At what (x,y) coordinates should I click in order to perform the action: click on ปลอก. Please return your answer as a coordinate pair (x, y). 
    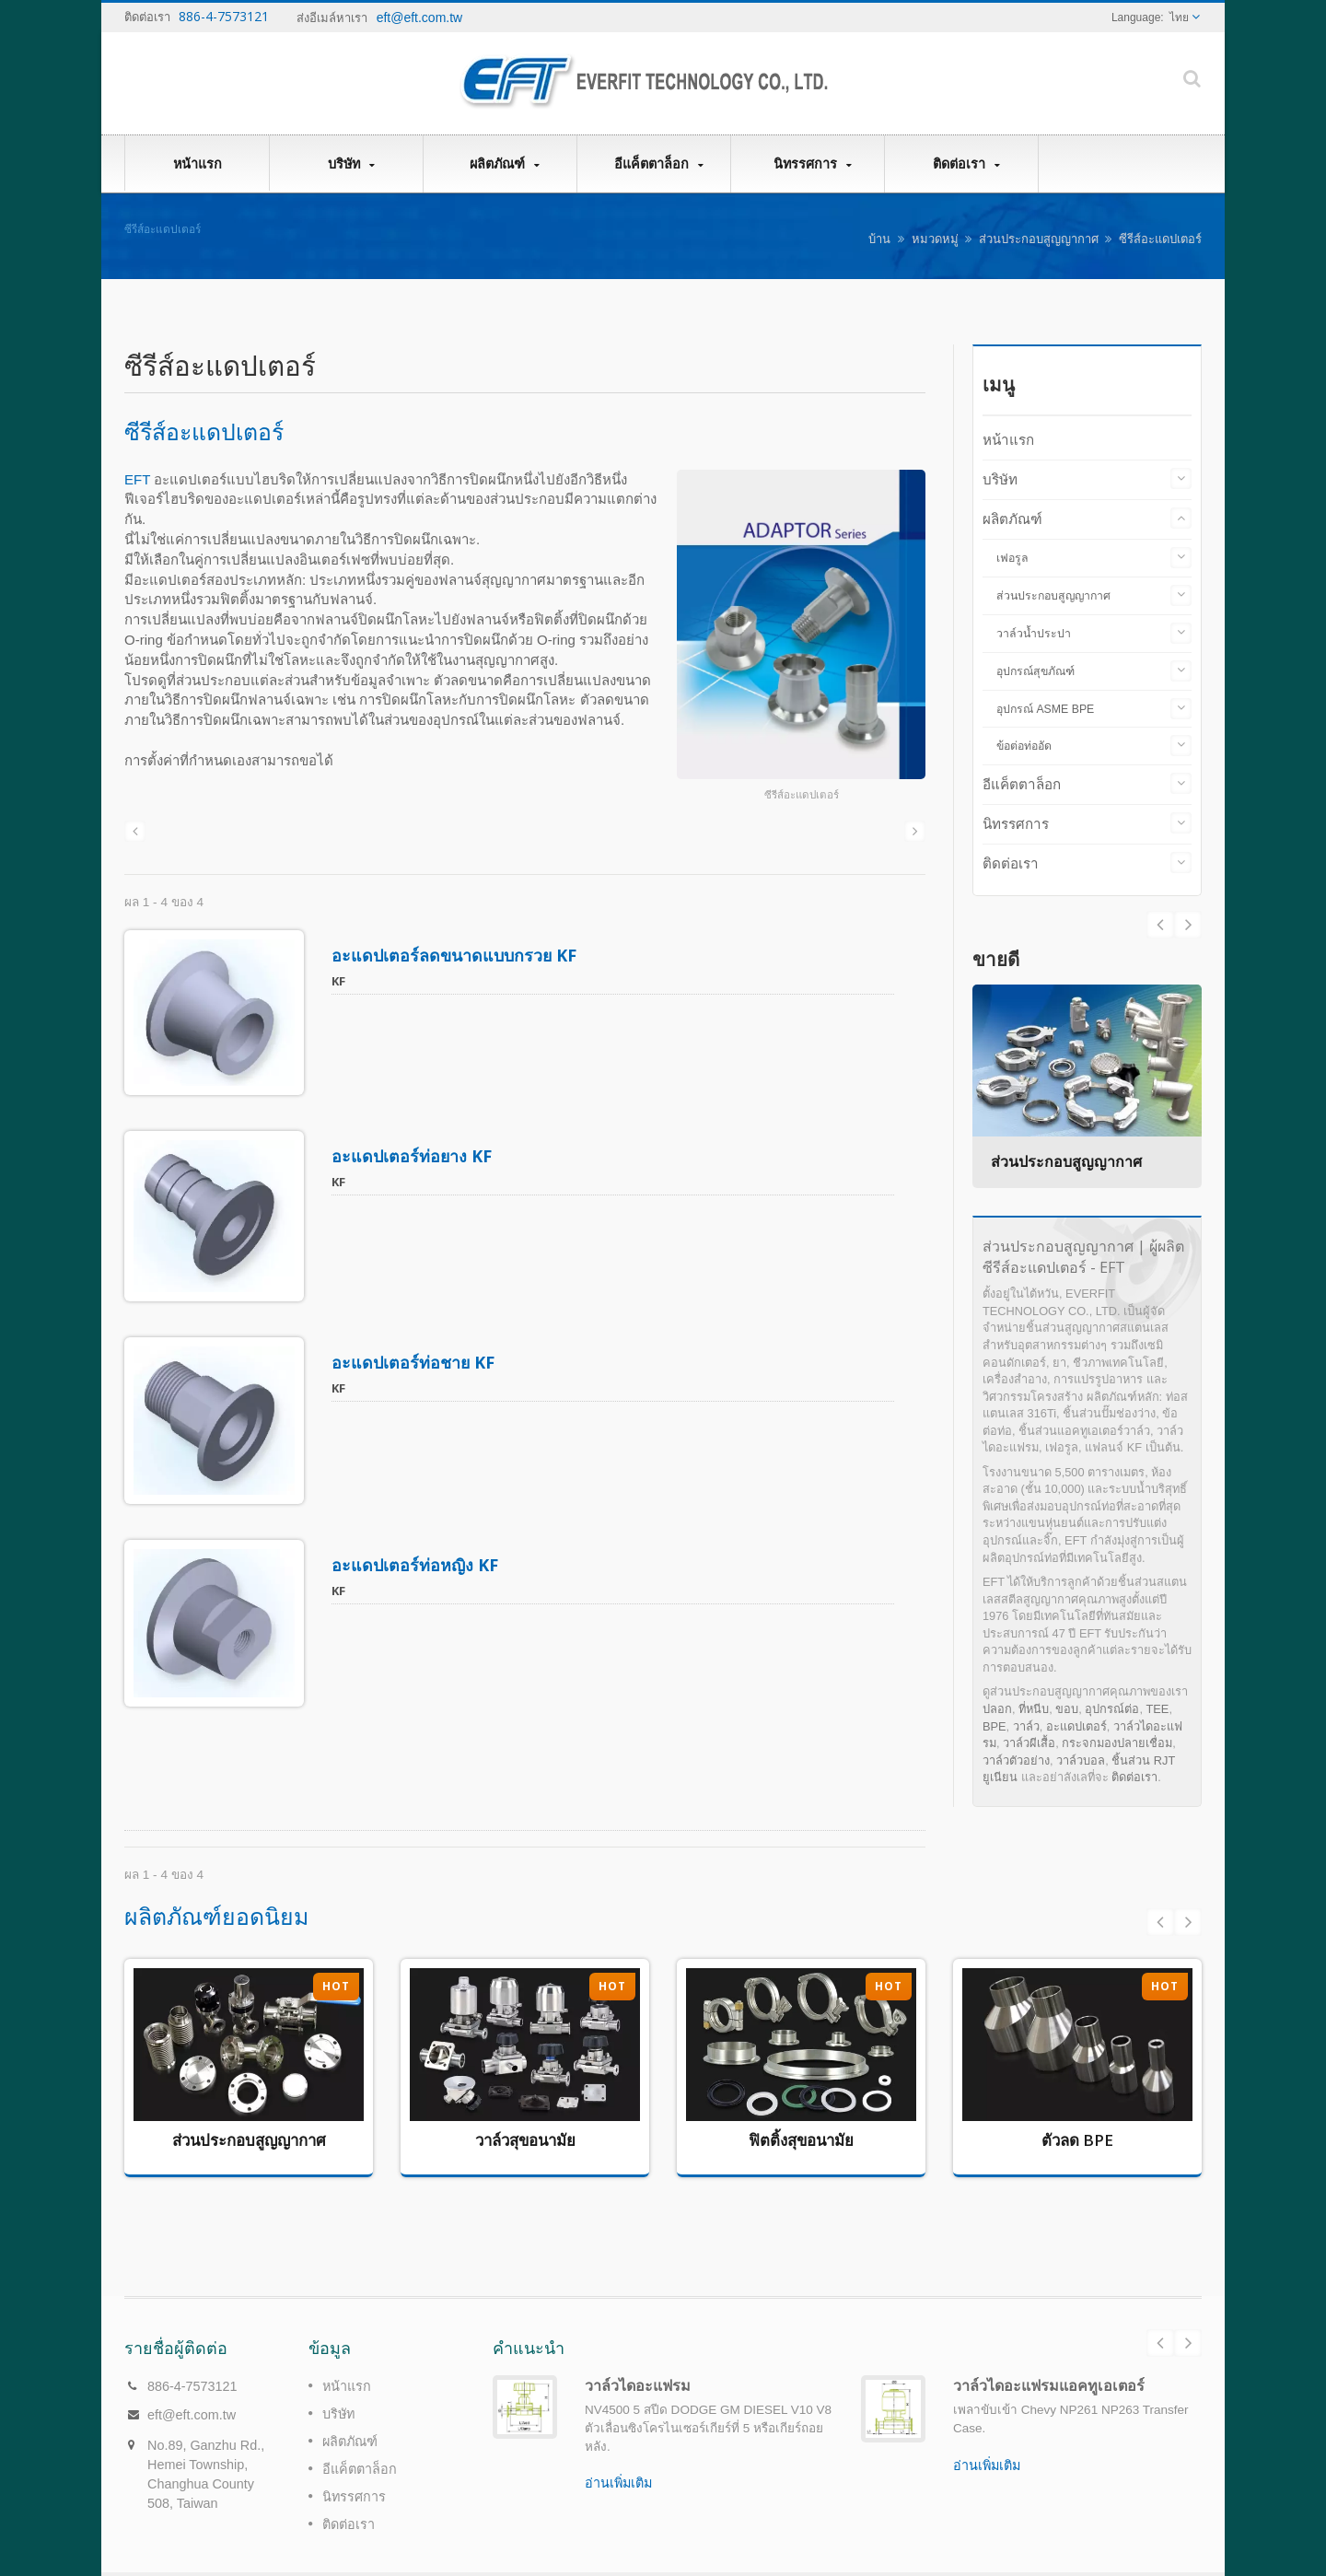
    Looking at the image, I should click on (997, 1709).